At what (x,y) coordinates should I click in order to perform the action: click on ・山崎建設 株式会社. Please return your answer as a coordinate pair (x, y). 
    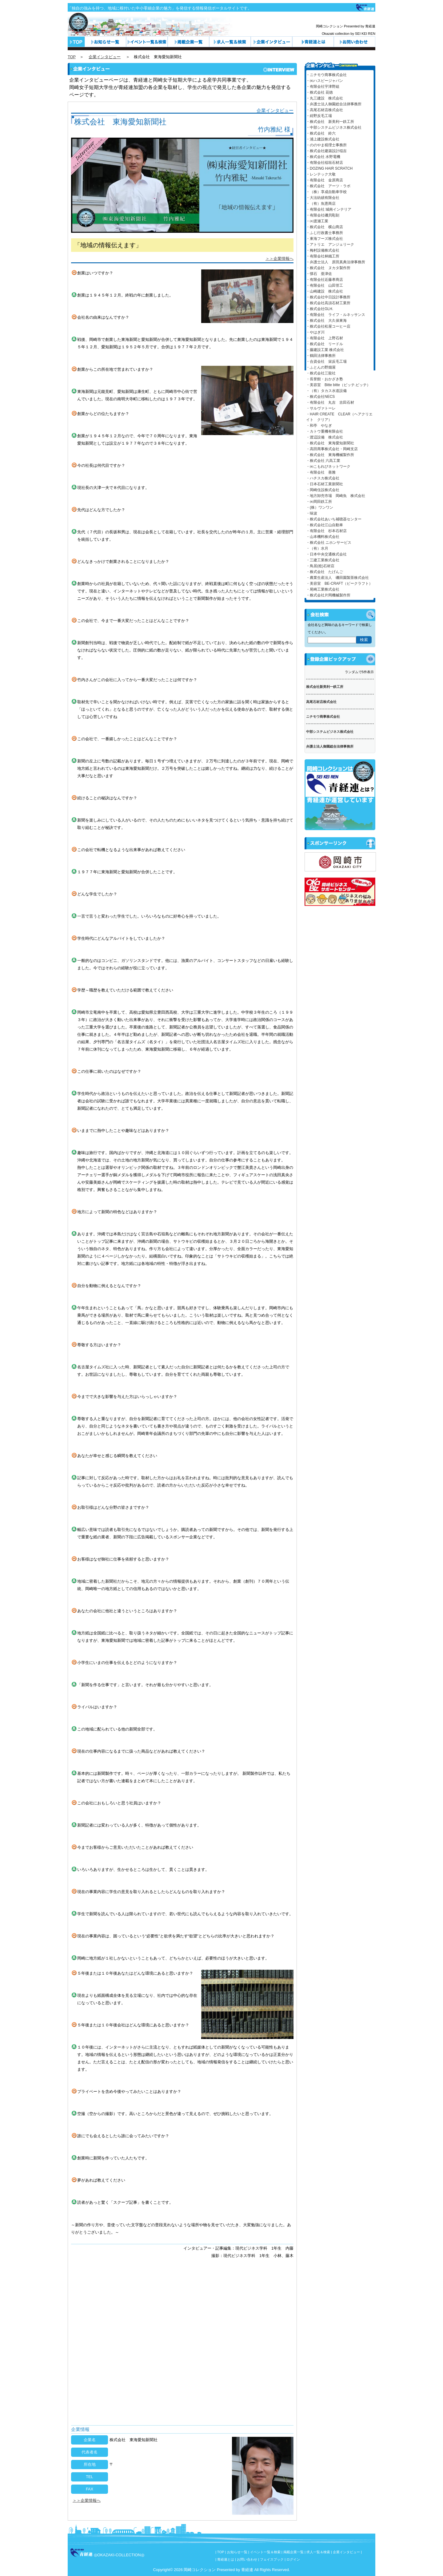
    Looking at the image, I should click on (324, 291).